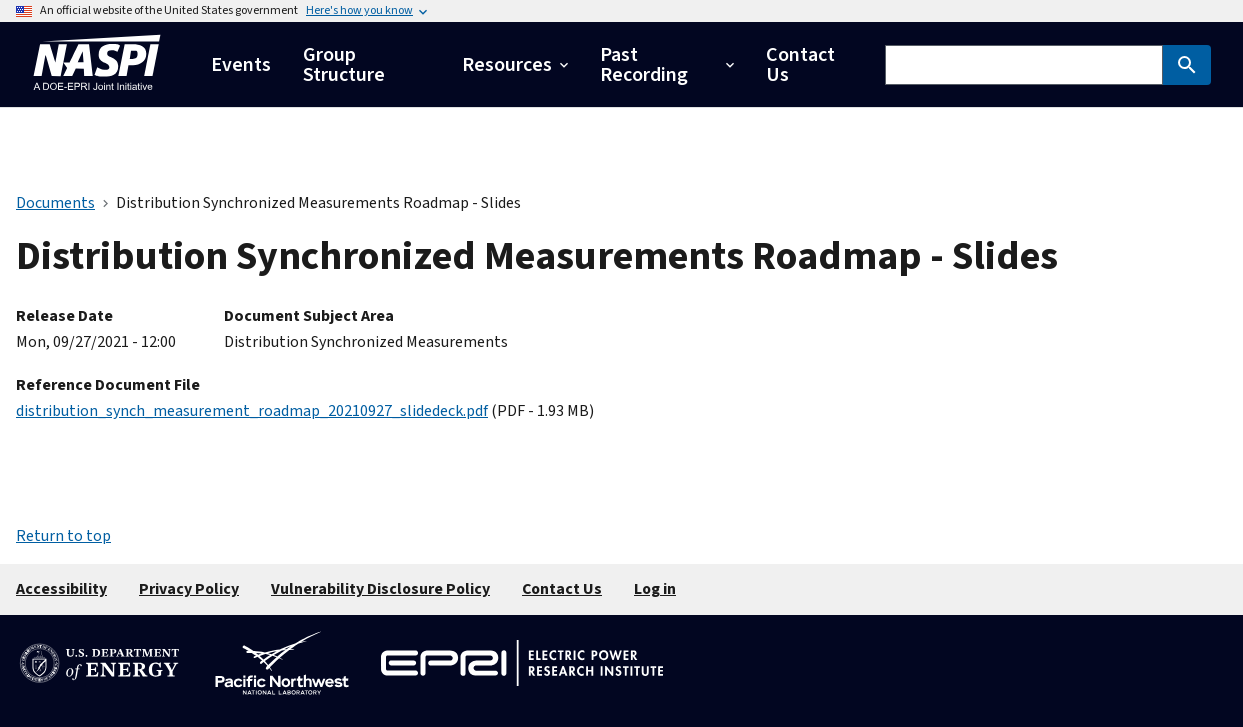  Describe the element at coordinates (252, 411) in the screenshot. I see `distribution_synch_measurement_roadmap_20210927_slidedeck.pdf` at that location.